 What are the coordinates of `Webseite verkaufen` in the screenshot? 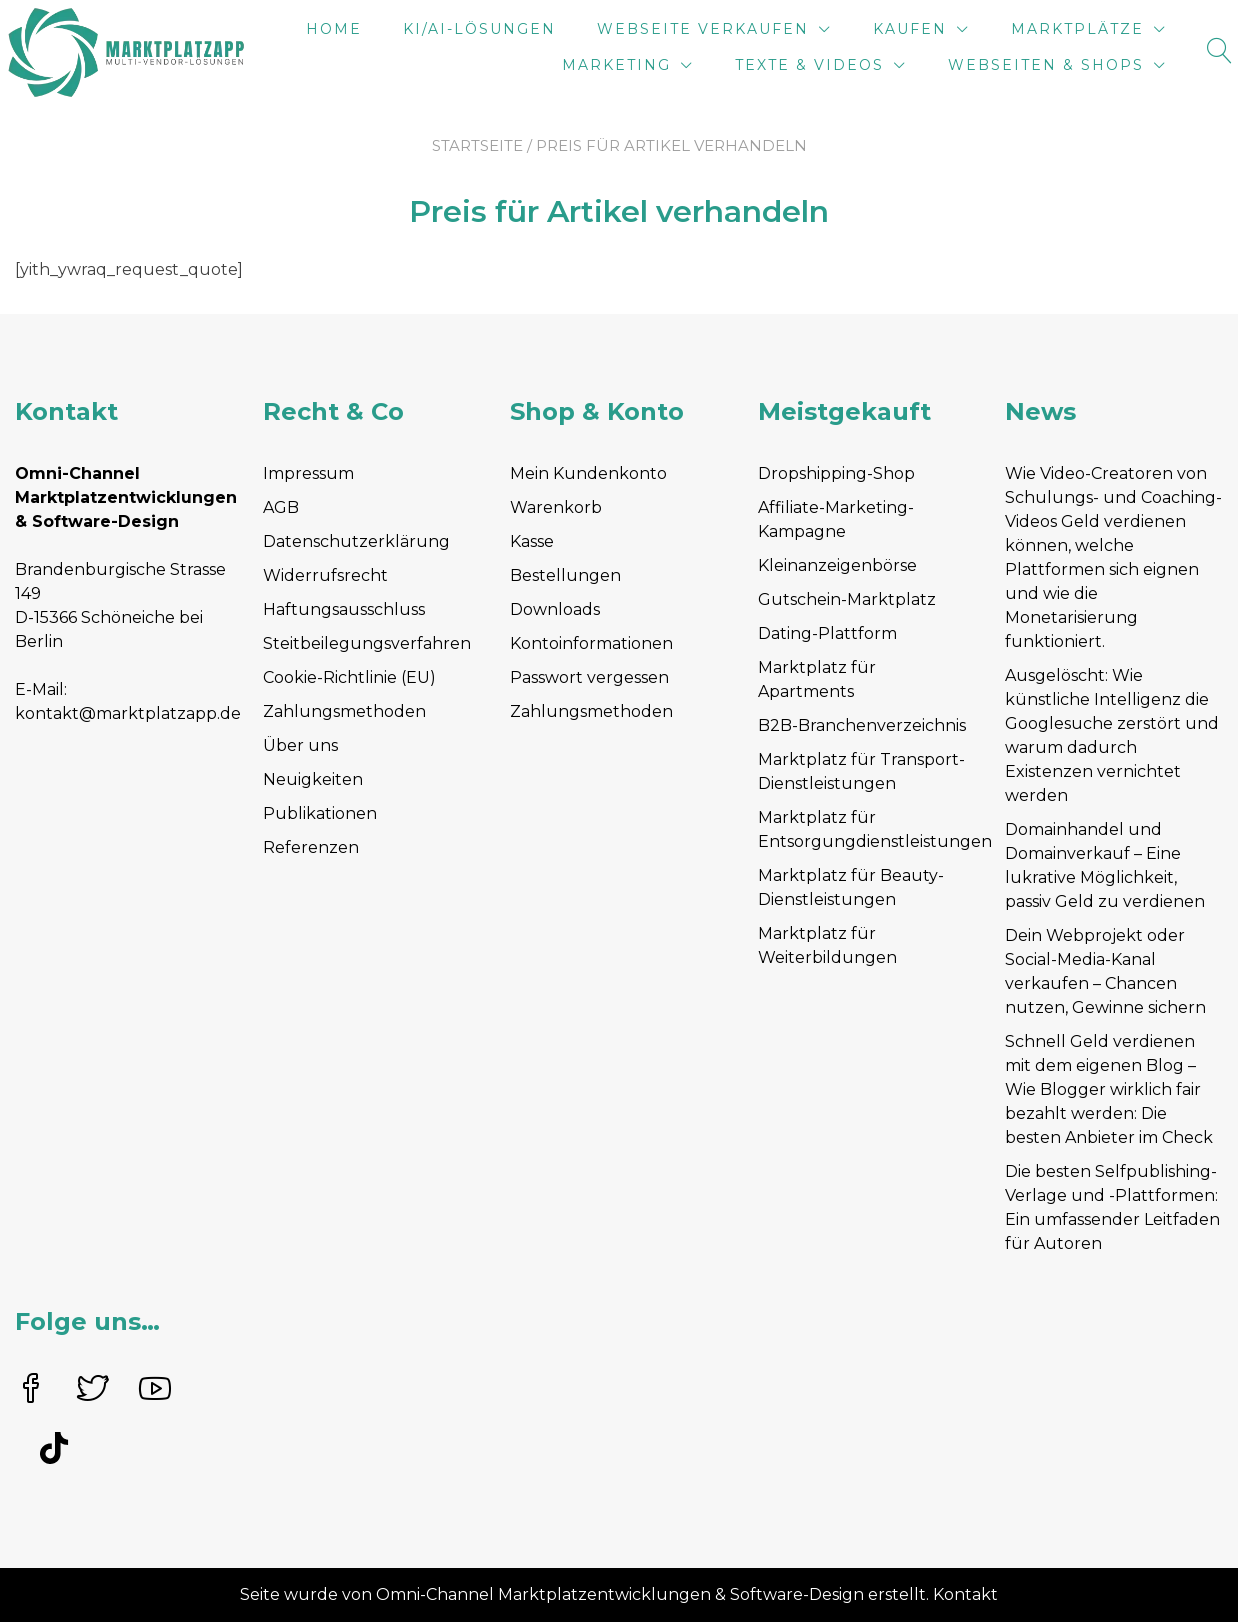 It's located at (703, 29).